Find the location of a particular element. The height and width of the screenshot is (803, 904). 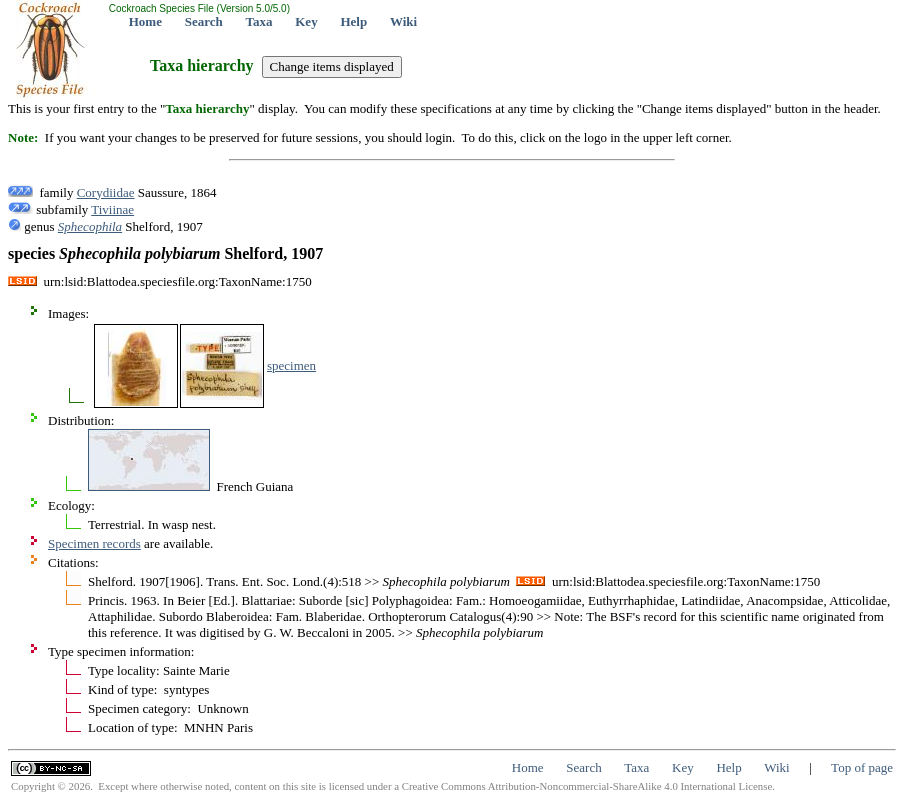

Help is located at coordinates (353, 21).